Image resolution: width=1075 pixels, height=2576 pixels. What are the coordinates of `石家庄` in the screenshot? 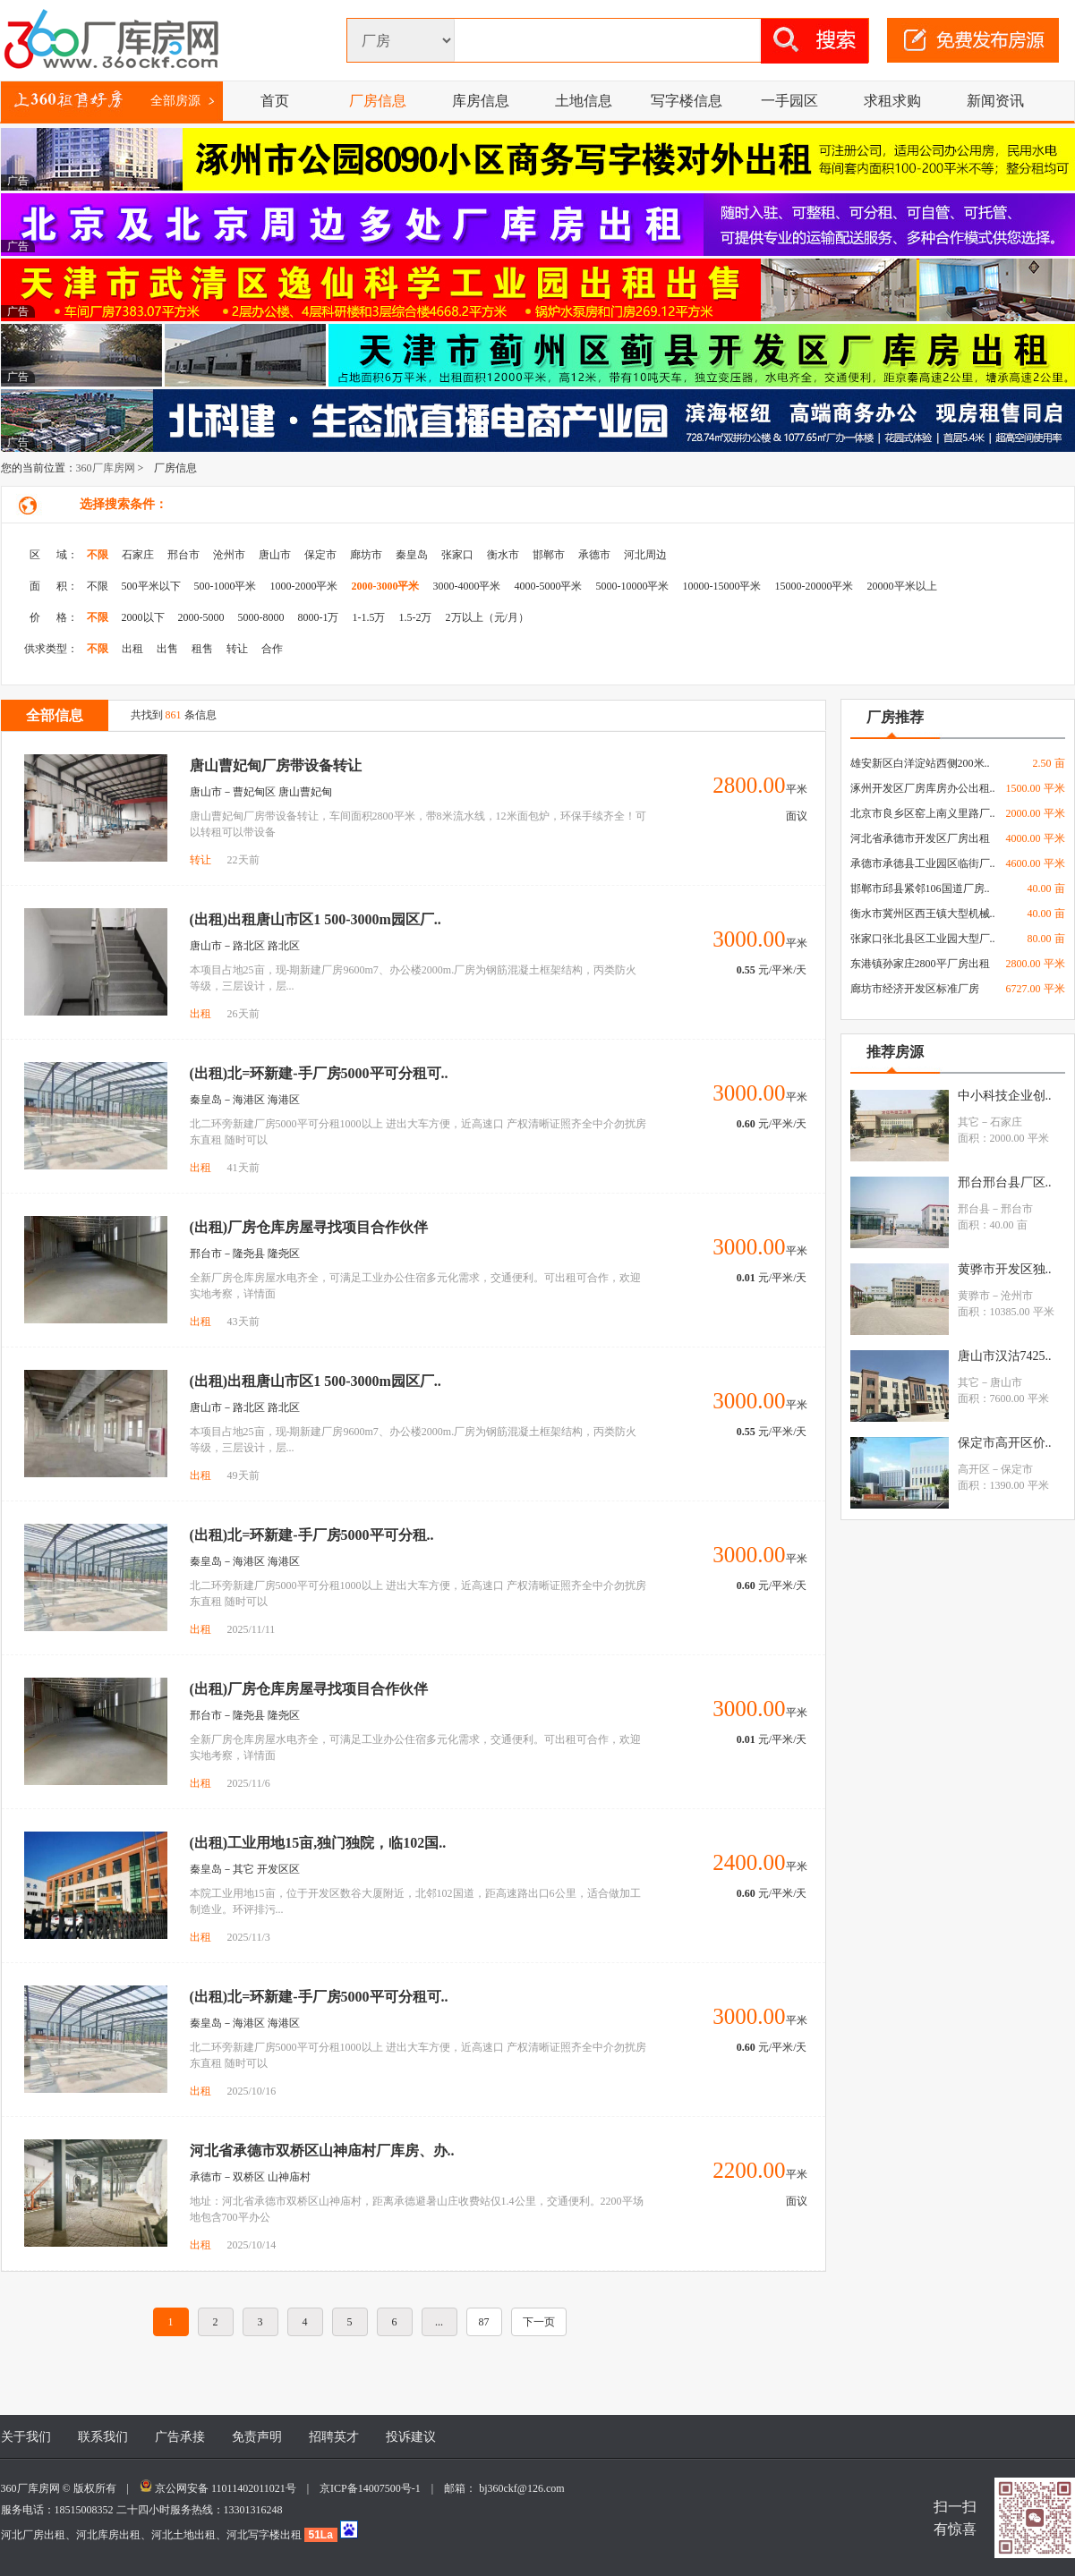 It's located at (138, 554).